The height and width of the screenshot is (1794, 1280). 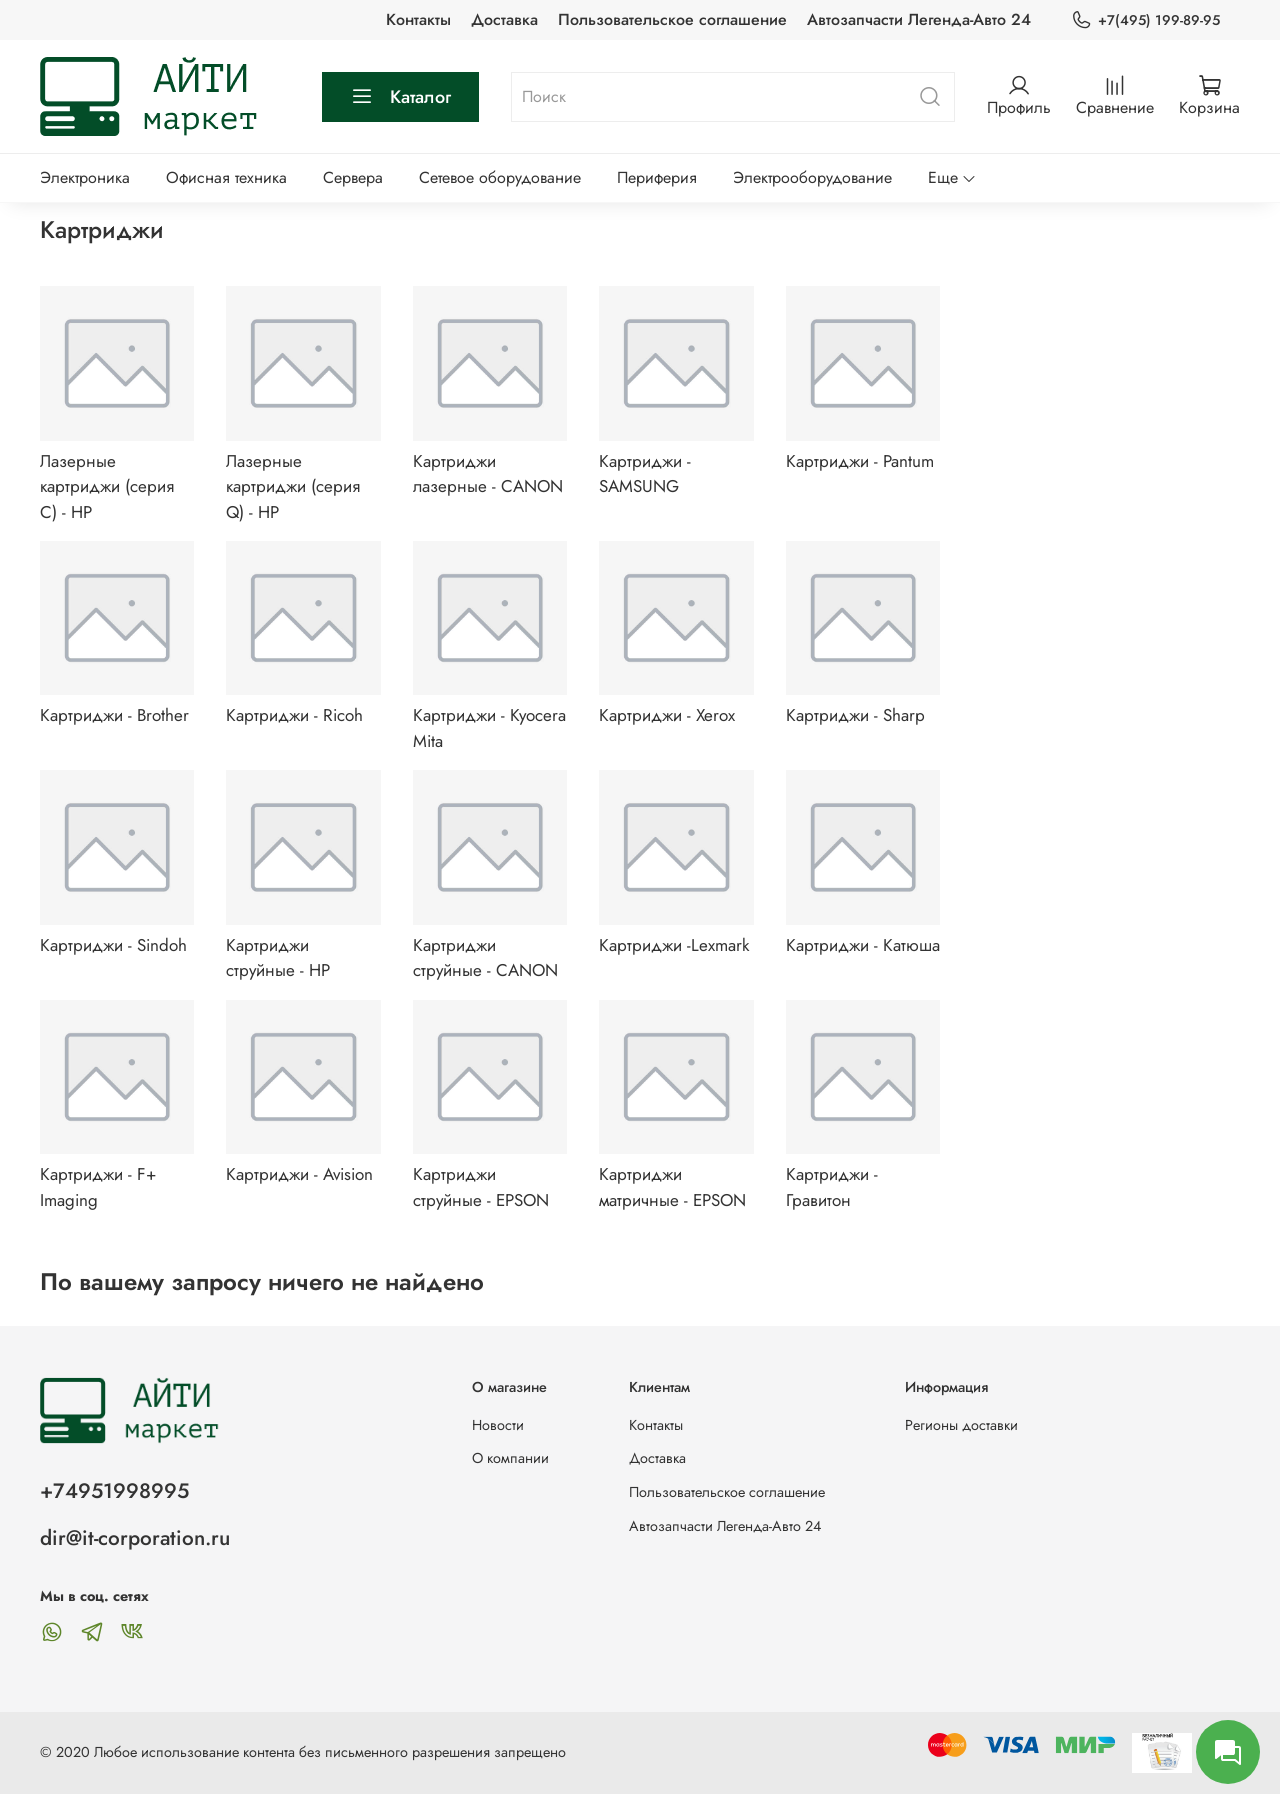 What do you see at coordinates (226, 177) in the screenshot?
I see `Офисная техника` at bounding box center [226, 177].